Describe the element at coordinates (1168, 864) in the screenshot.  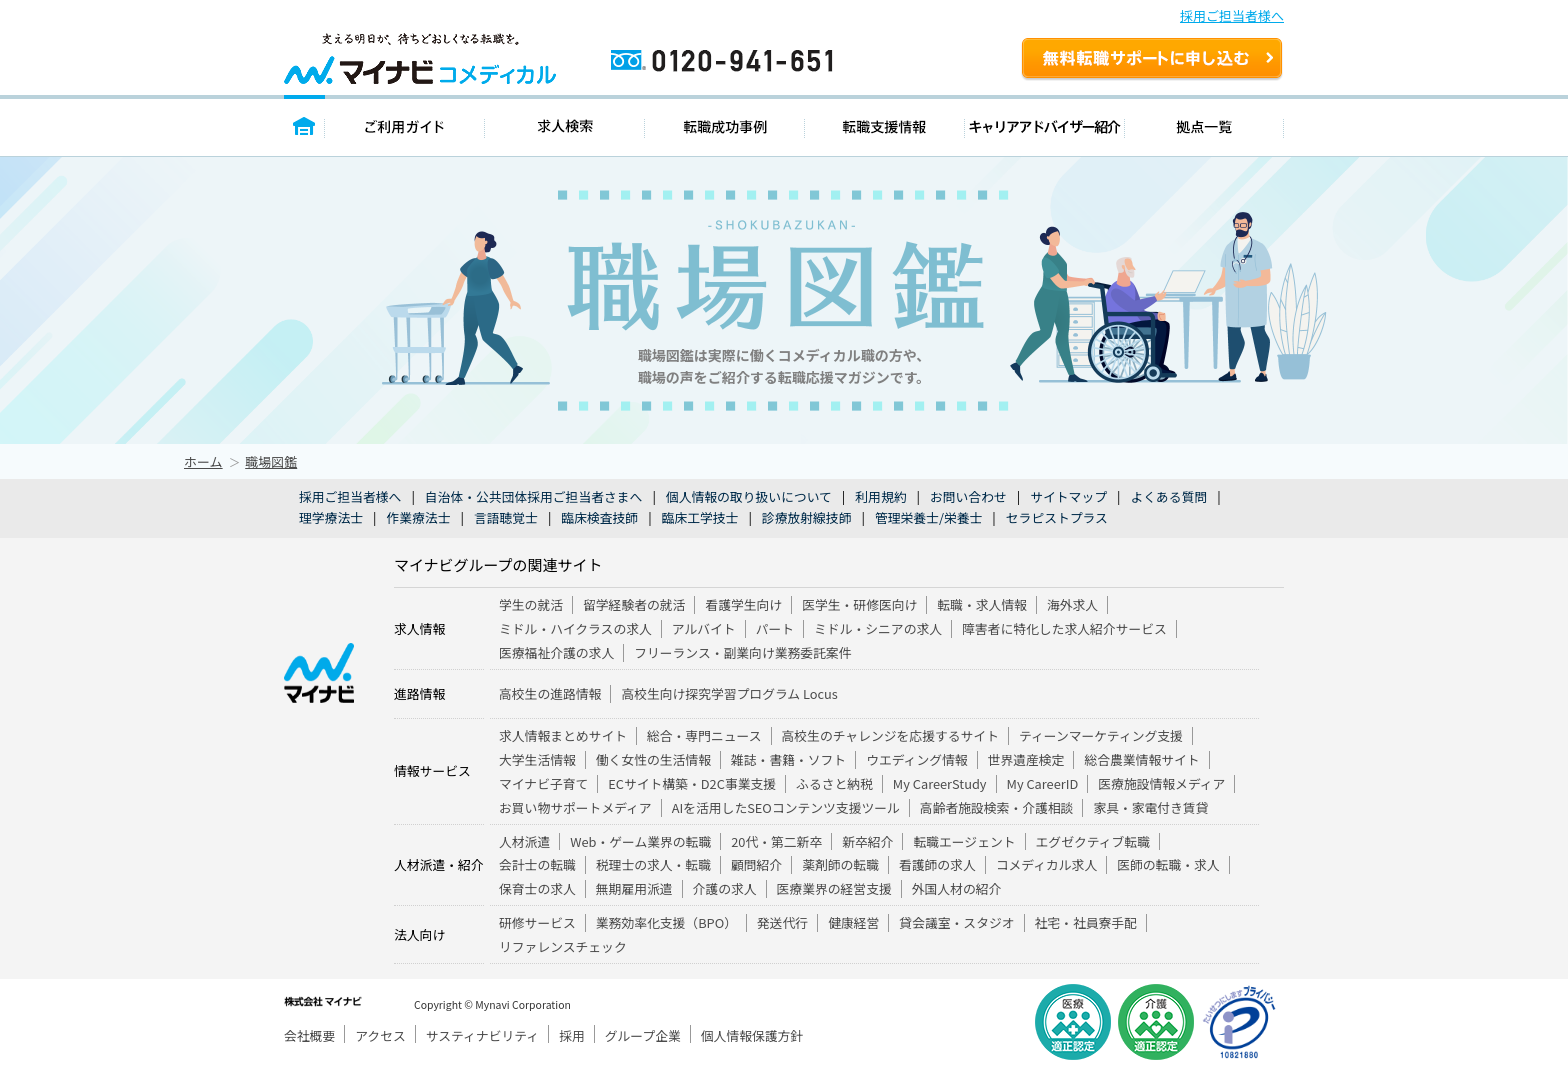
I see `医師の転職・求人` at that location.